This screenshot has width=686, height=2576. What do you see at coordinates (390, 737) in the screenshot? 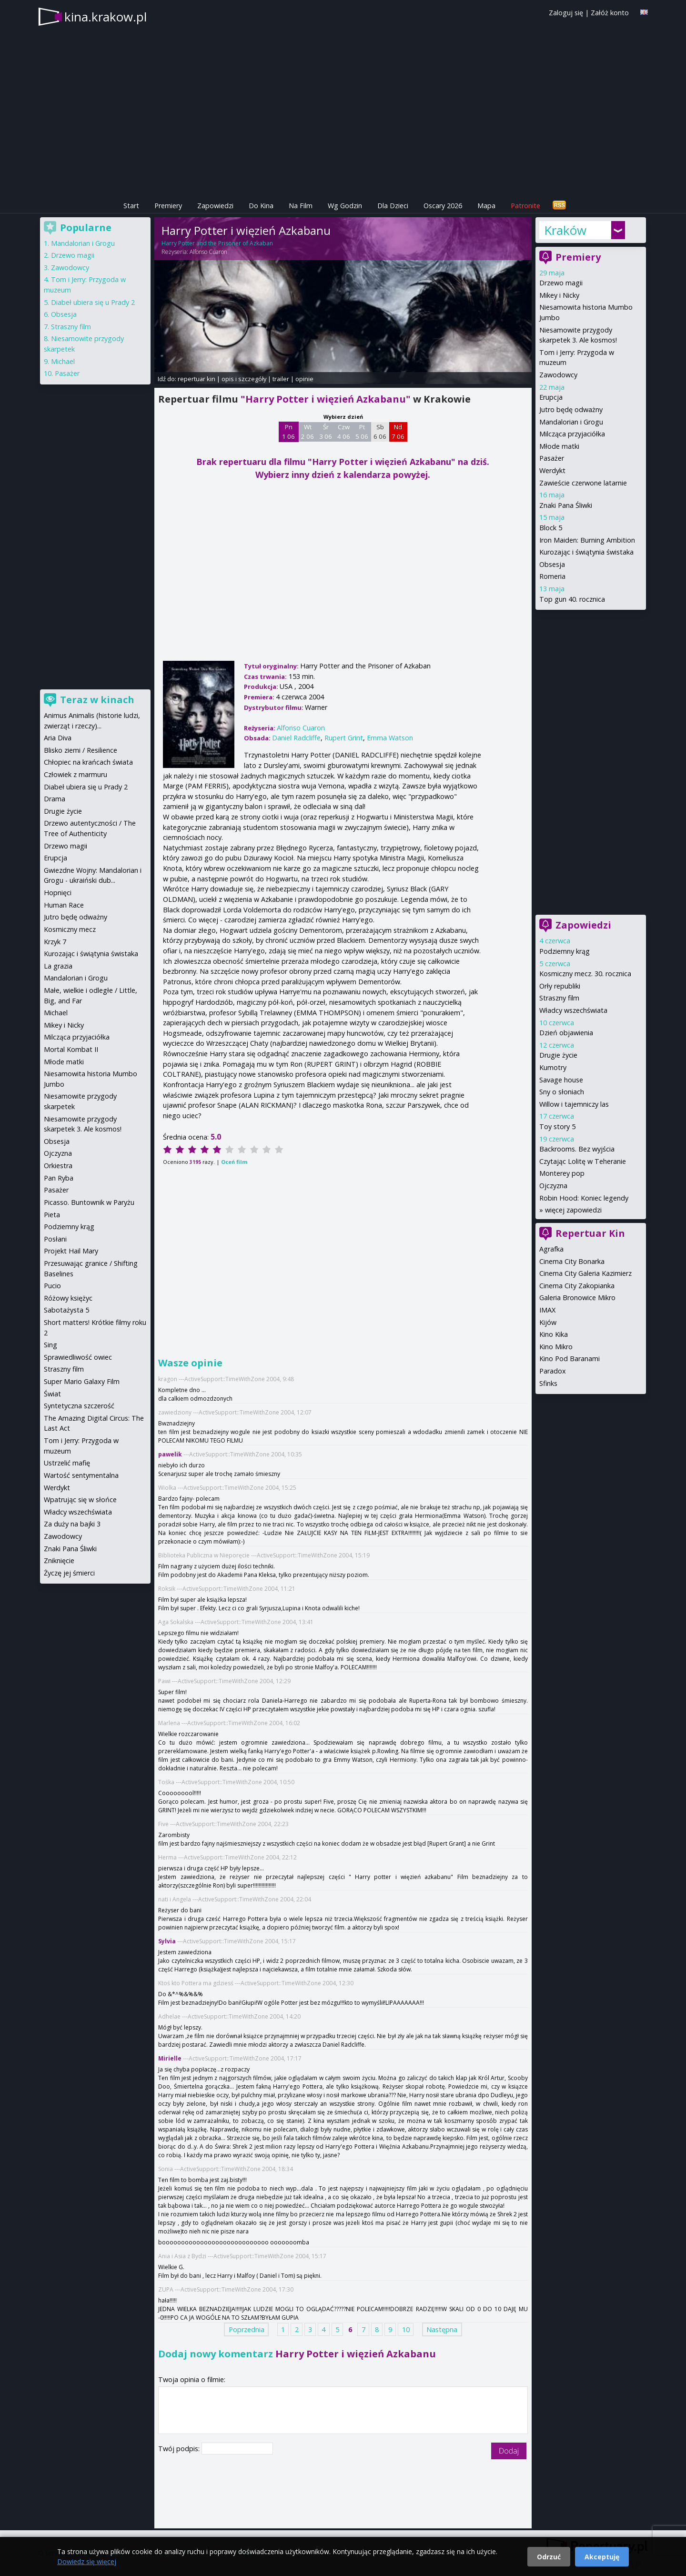
I see `Emma Watson` at bounding box center [390, 737].